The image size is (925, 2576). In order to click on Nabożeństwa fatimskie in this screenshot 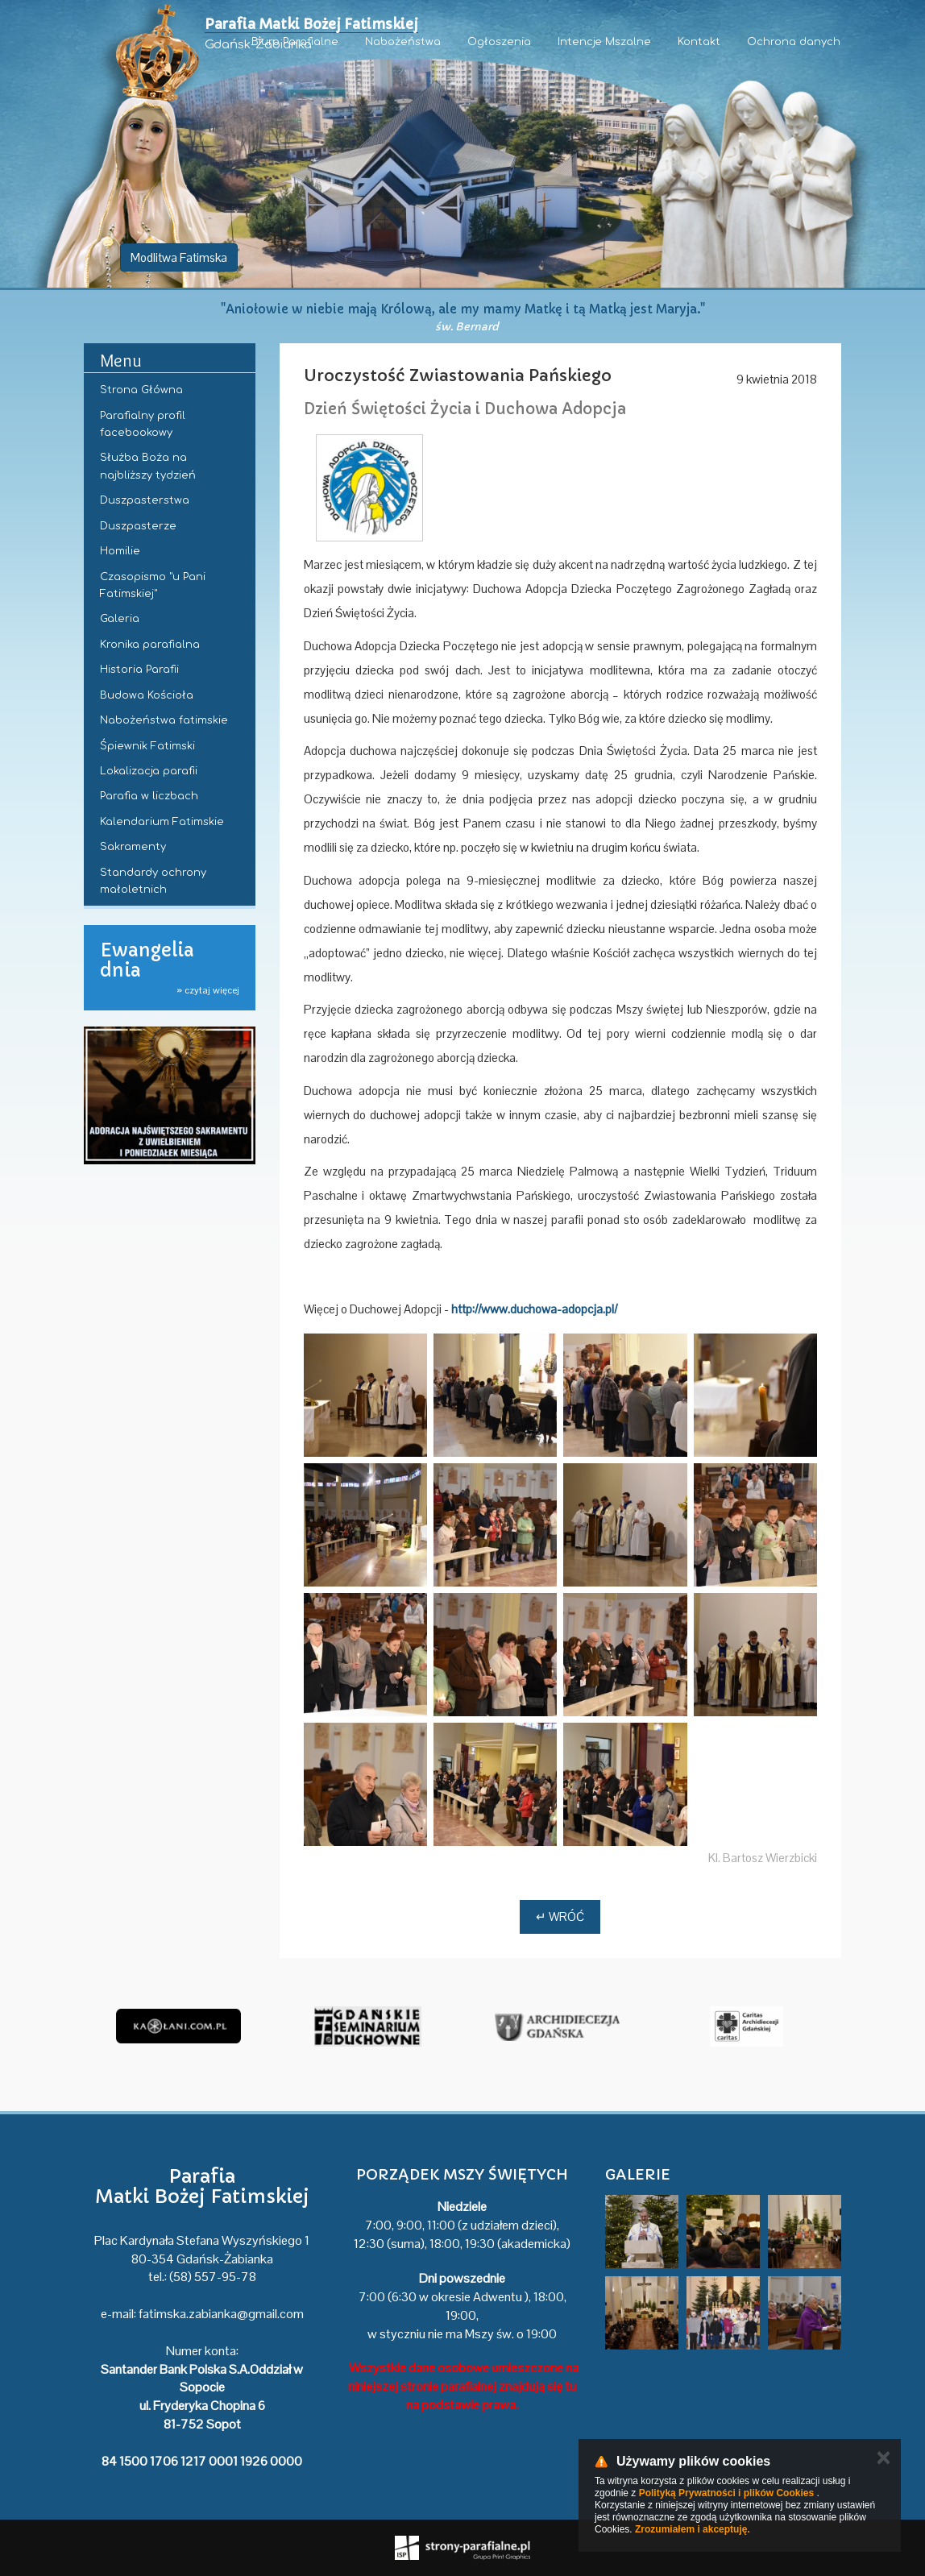, I will do `click(164, 720)`.